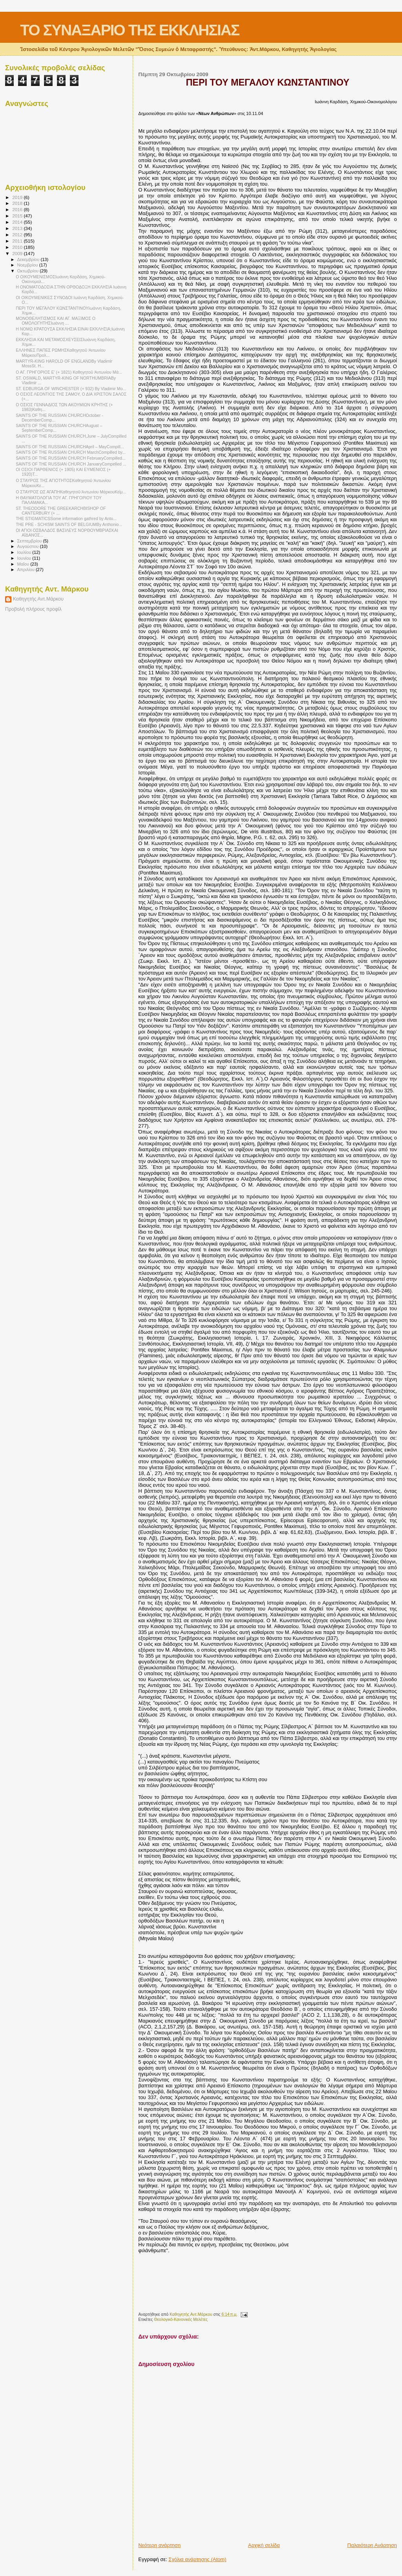  What do you see at coordinates (18, 215) in the screenshot?
I see `2015` at bounding box center [18, 215].